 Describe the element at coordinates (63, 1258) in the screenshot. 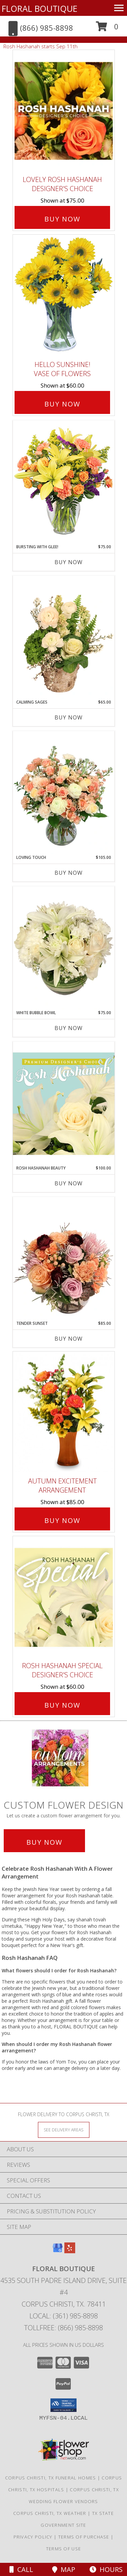

I see `[View Tender Sunset Floral Arrangement Info]` at that location.